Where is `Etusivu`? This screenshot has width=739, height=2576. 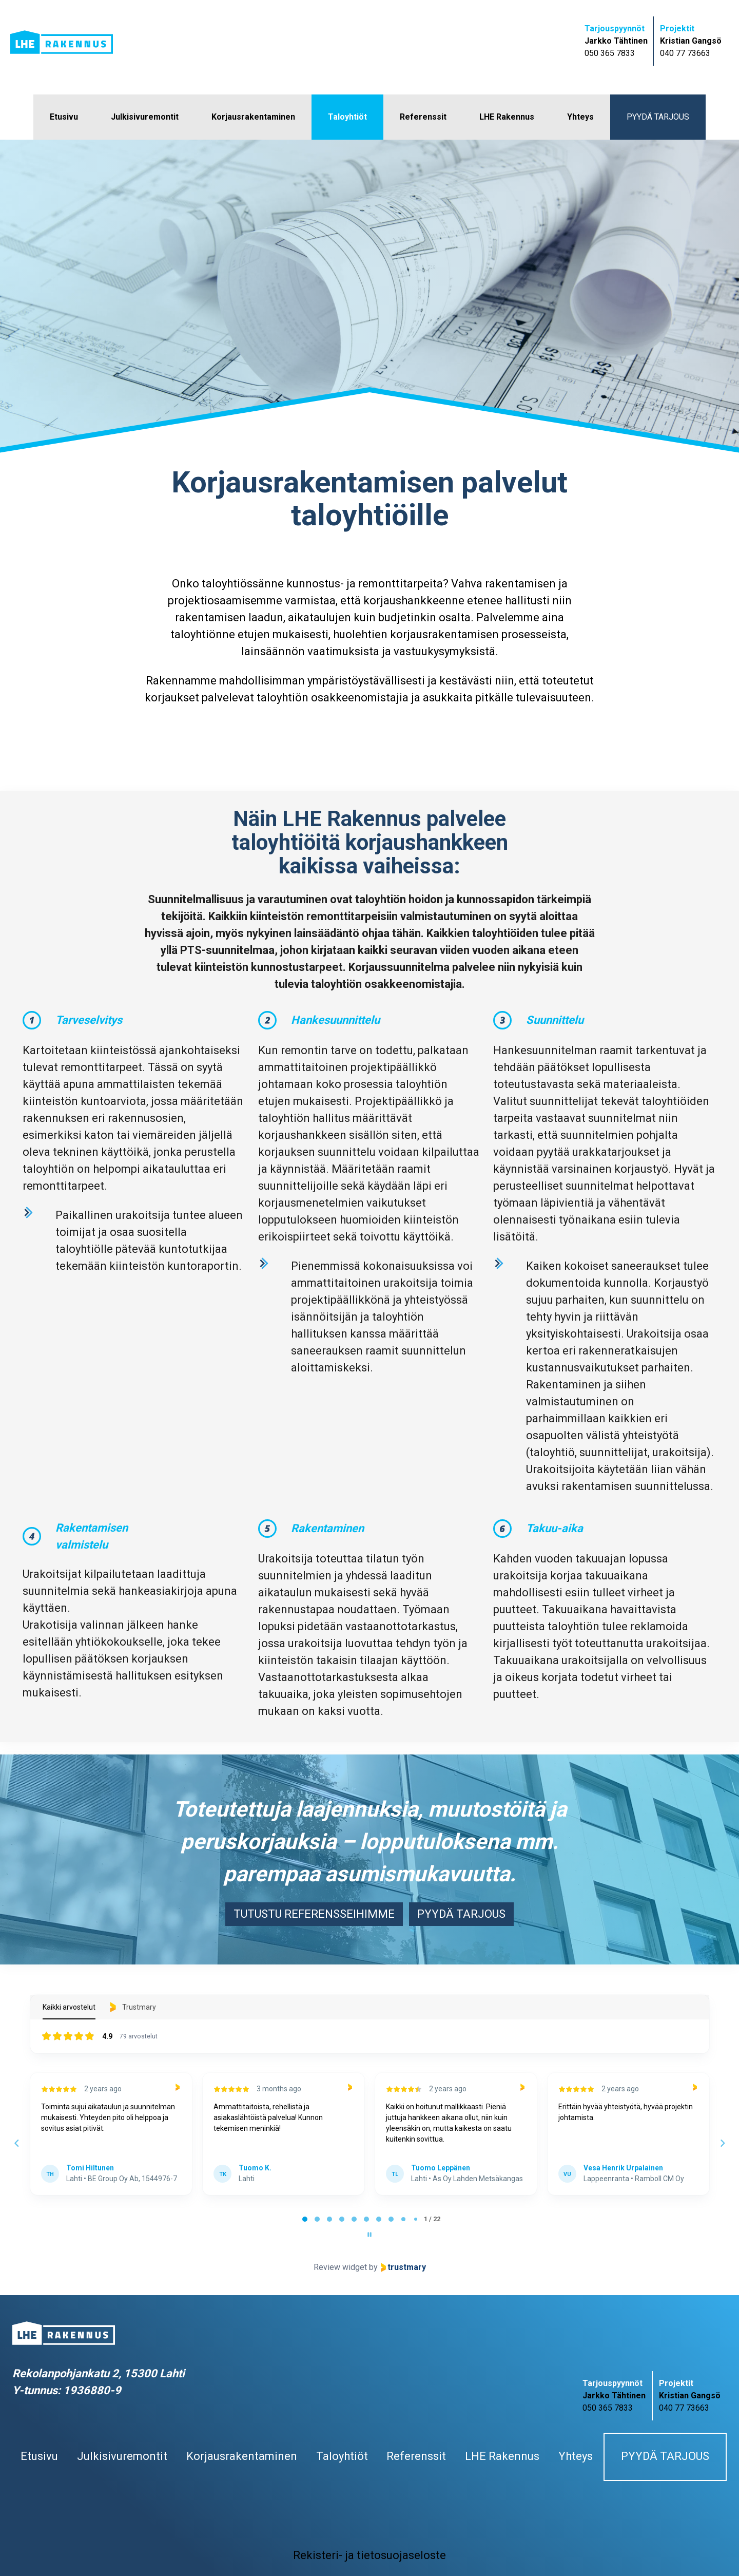
Etusivu is located at coordinates (64, 117).